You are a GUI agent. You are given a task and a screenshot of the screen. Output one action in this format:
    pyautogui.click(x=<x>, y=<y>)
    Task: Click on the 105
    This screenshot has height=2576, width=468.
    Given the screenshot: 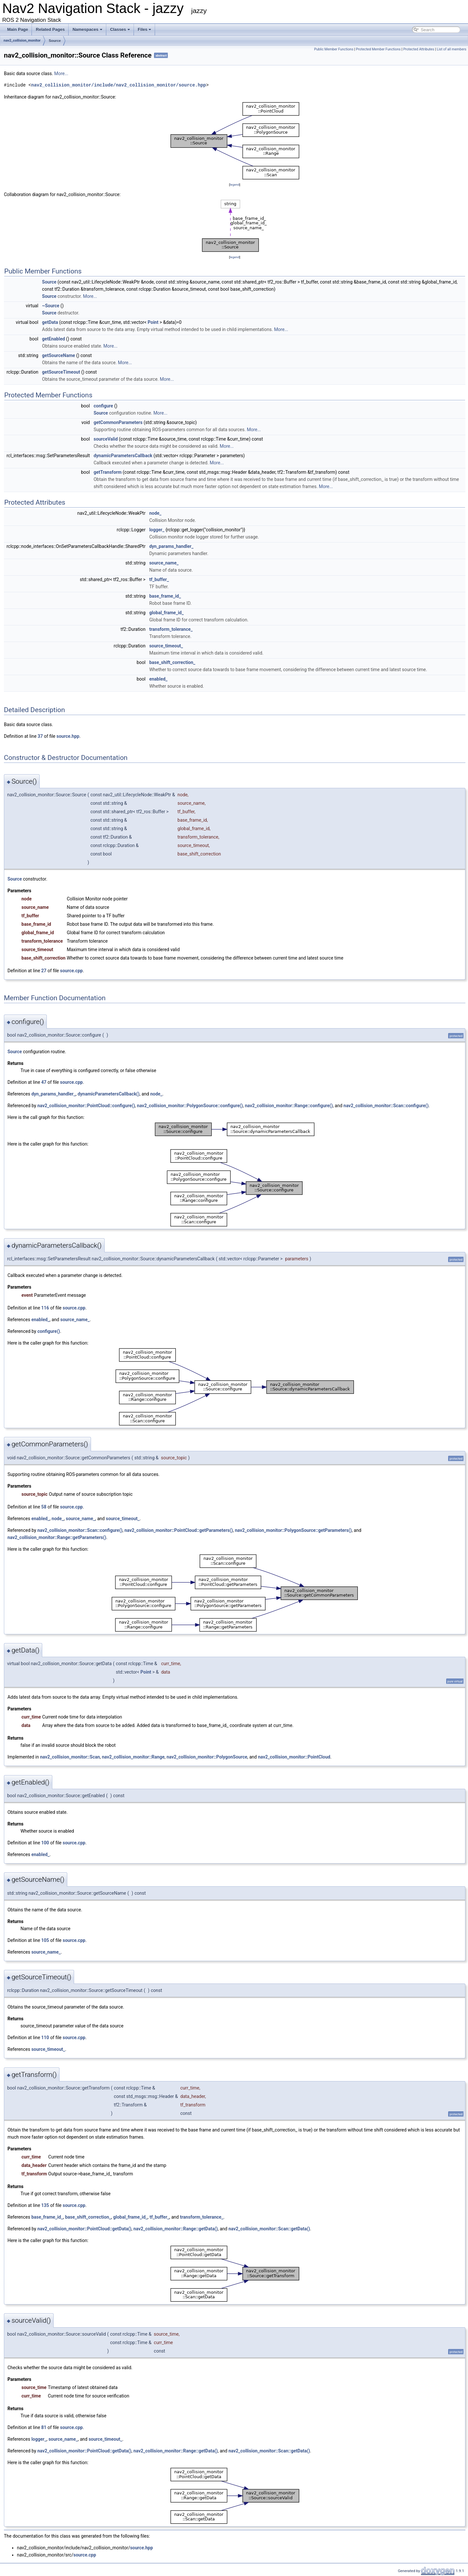 What is the action you would take?
    pyautogui.click(x=45, y=1940)
    